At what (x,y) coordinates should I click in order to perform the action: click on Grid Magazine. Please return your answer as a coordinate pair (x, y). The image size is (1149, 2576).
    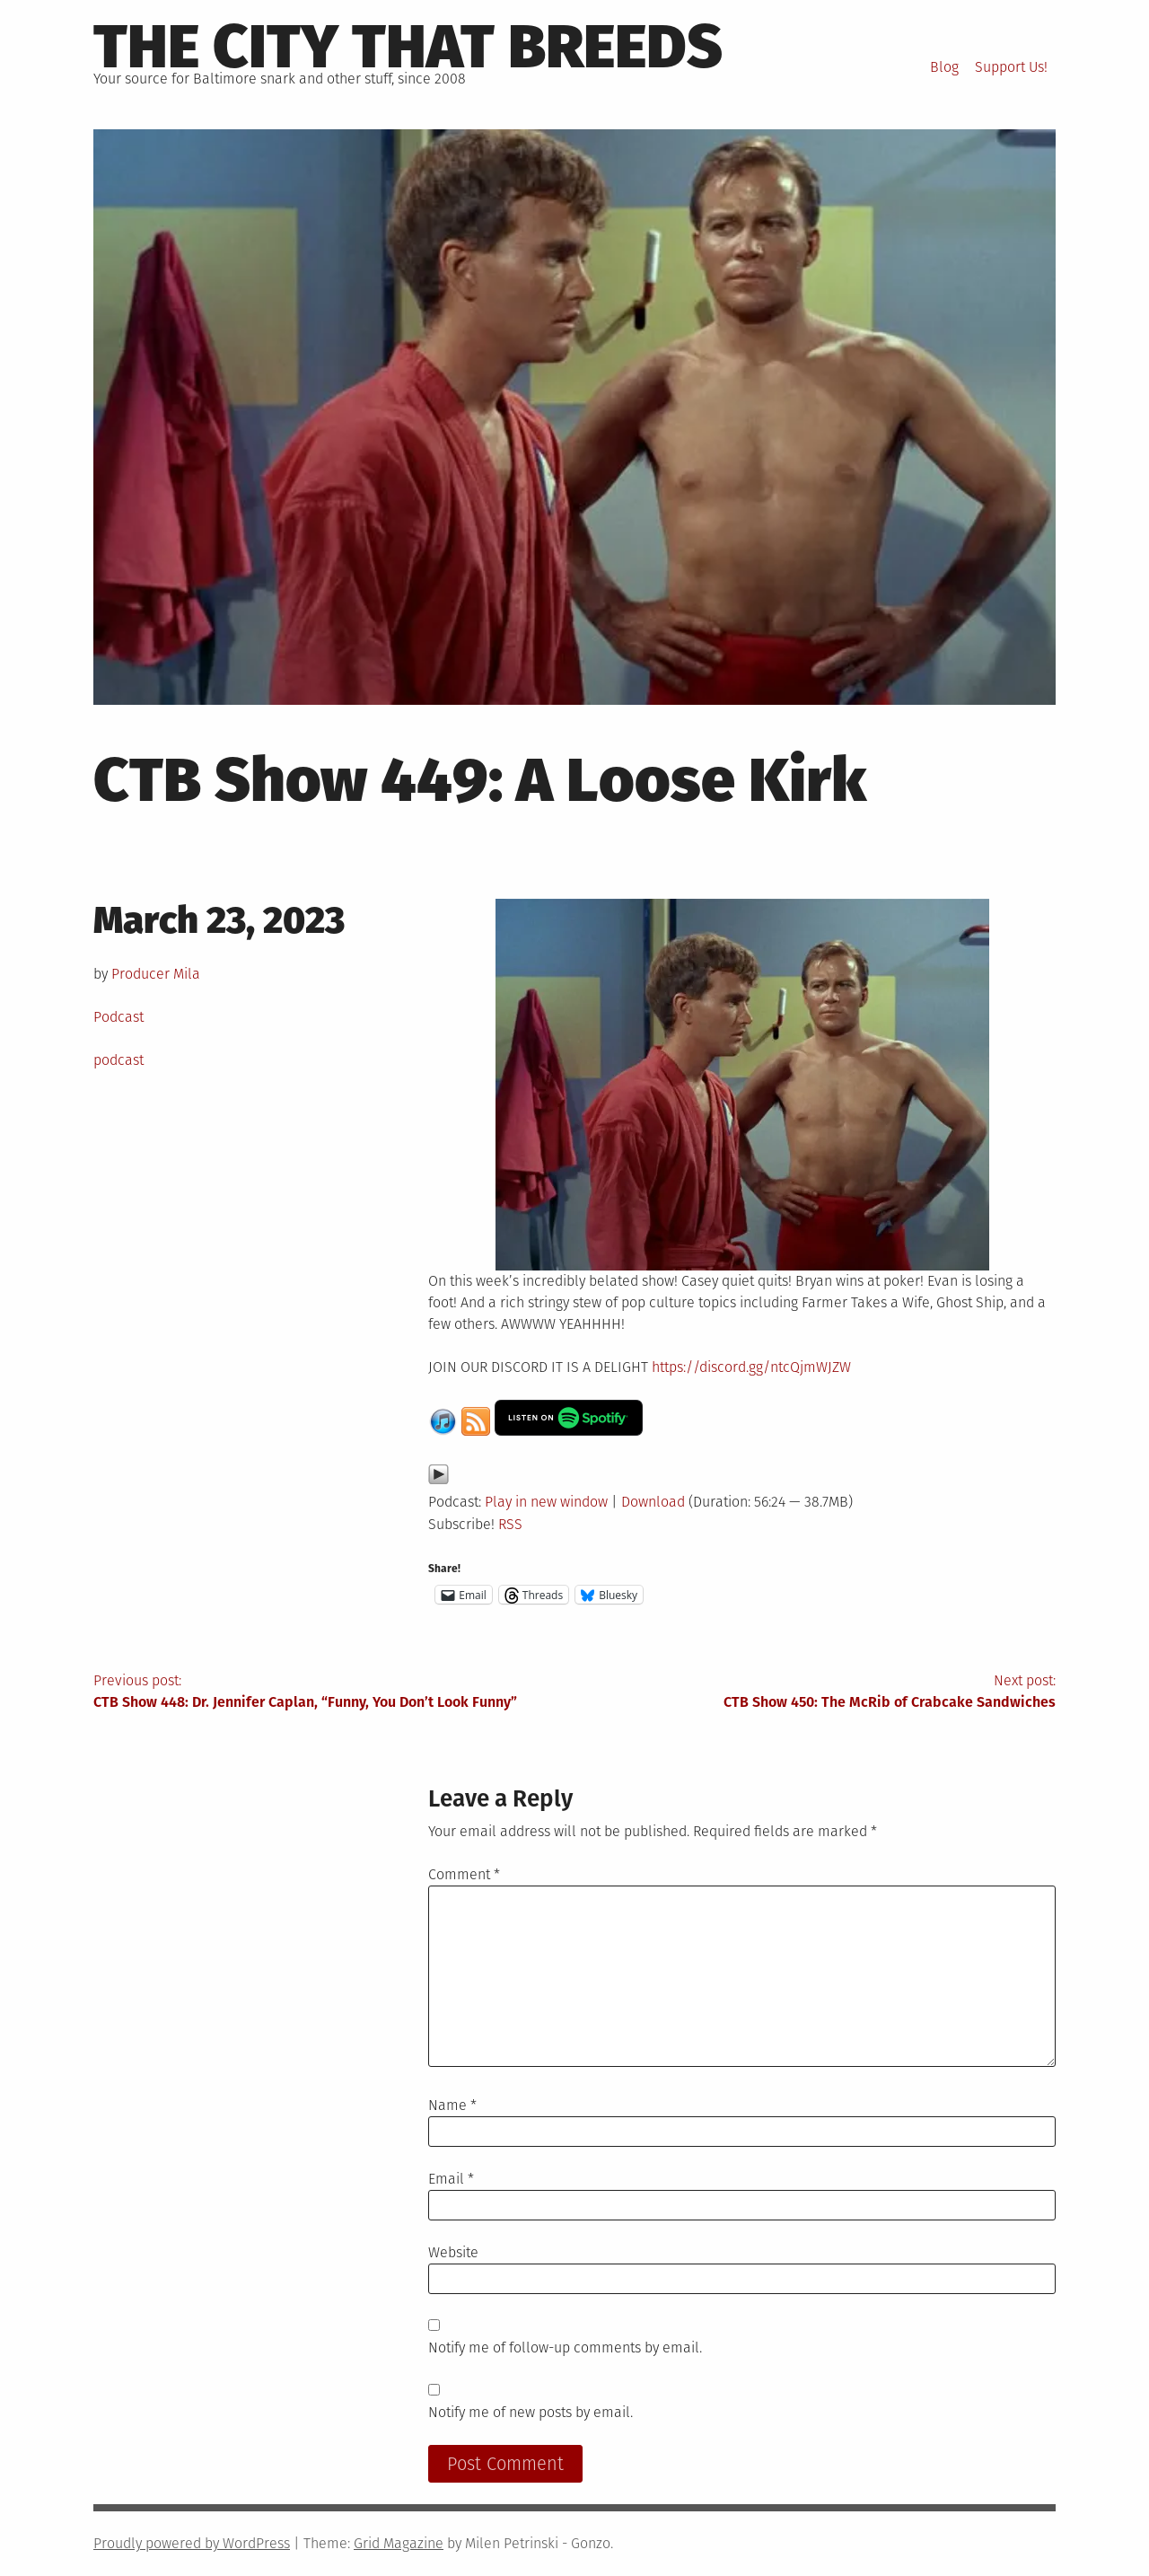
    Looking at the image, I should click on (398, 2543).